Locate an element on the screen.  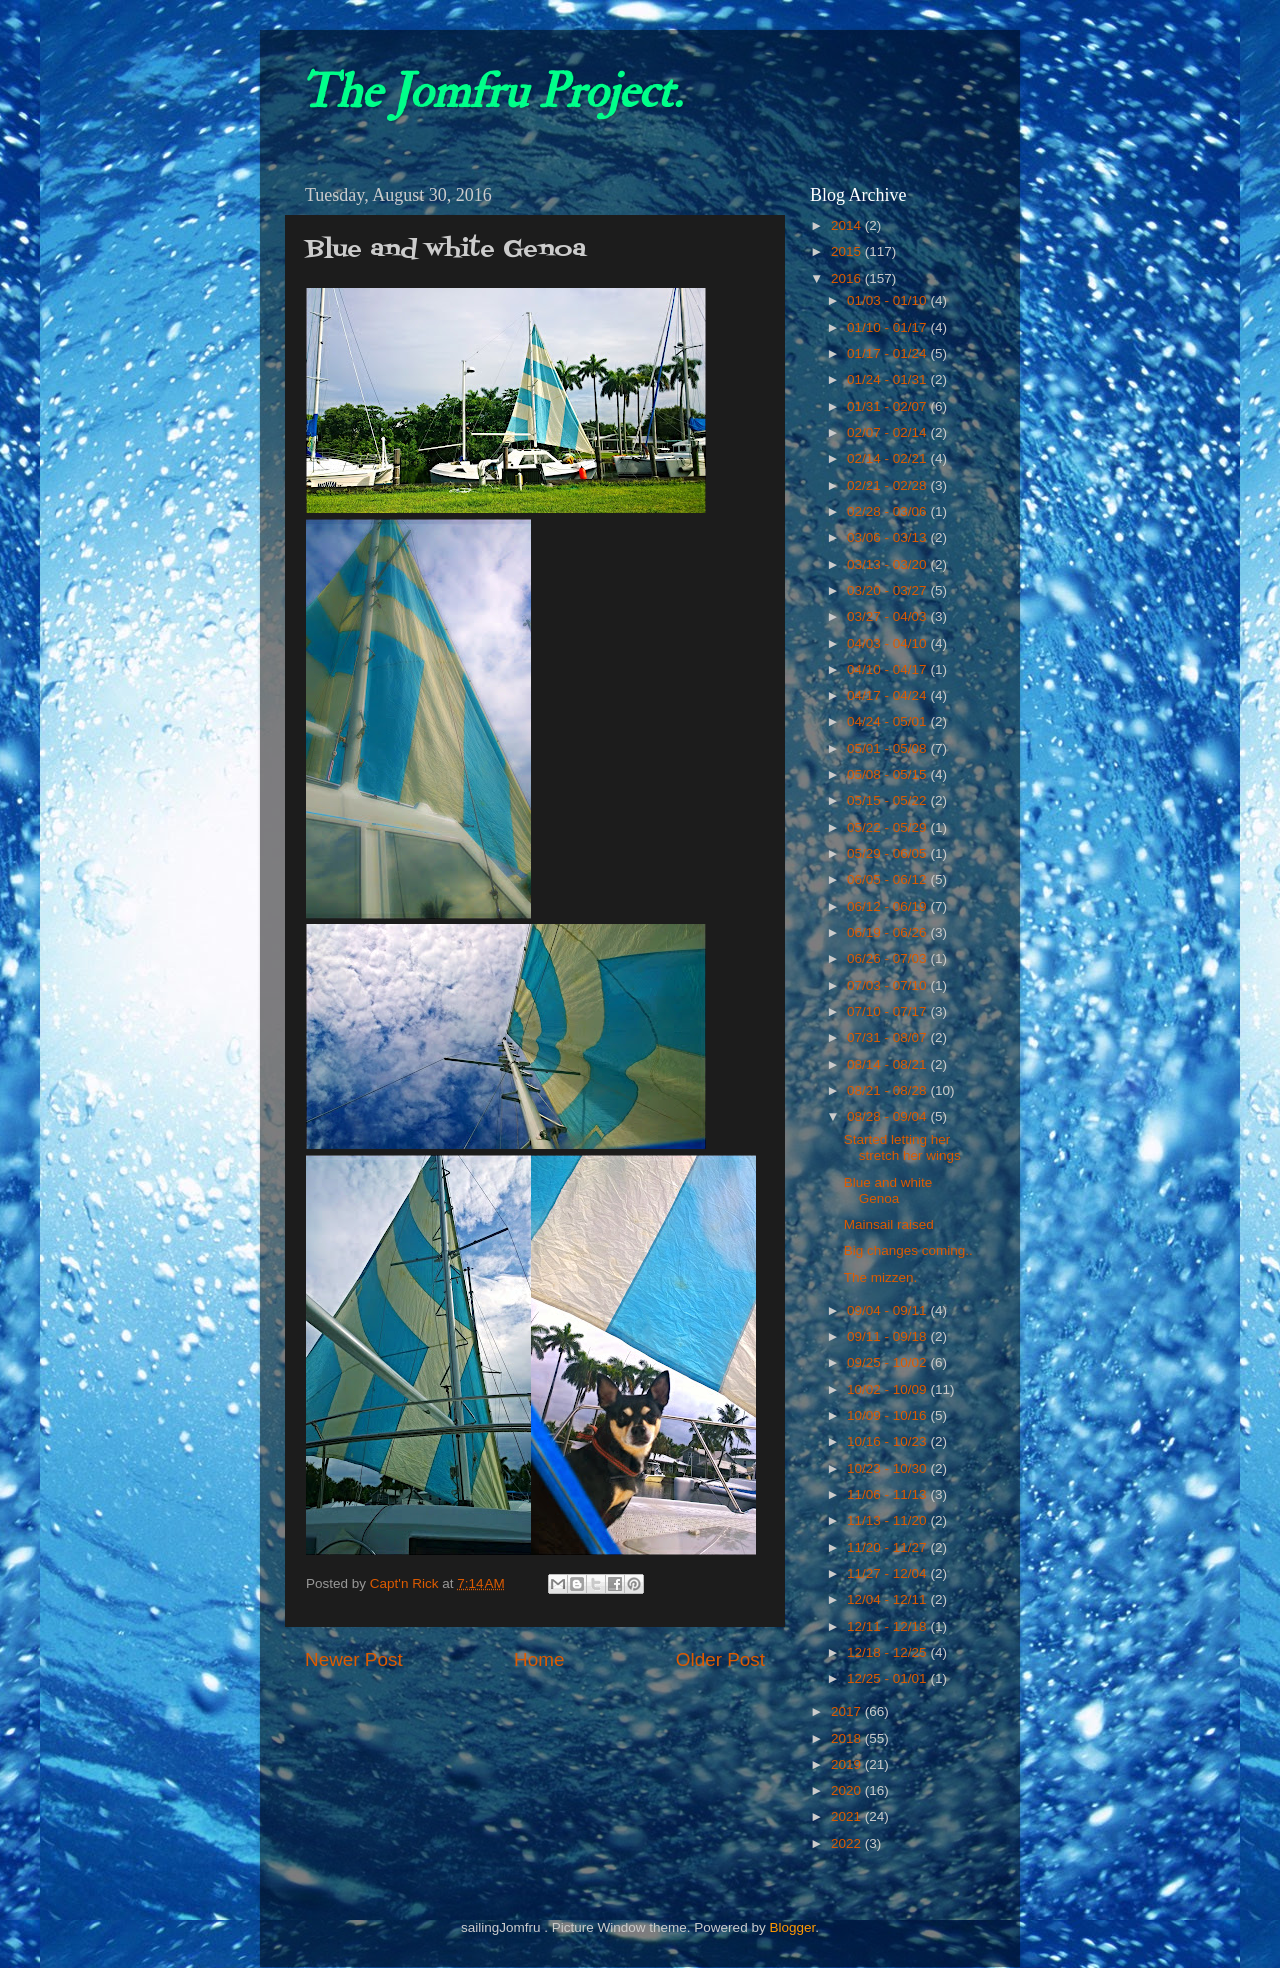
Older Post is located at coordinates (720, 1659).